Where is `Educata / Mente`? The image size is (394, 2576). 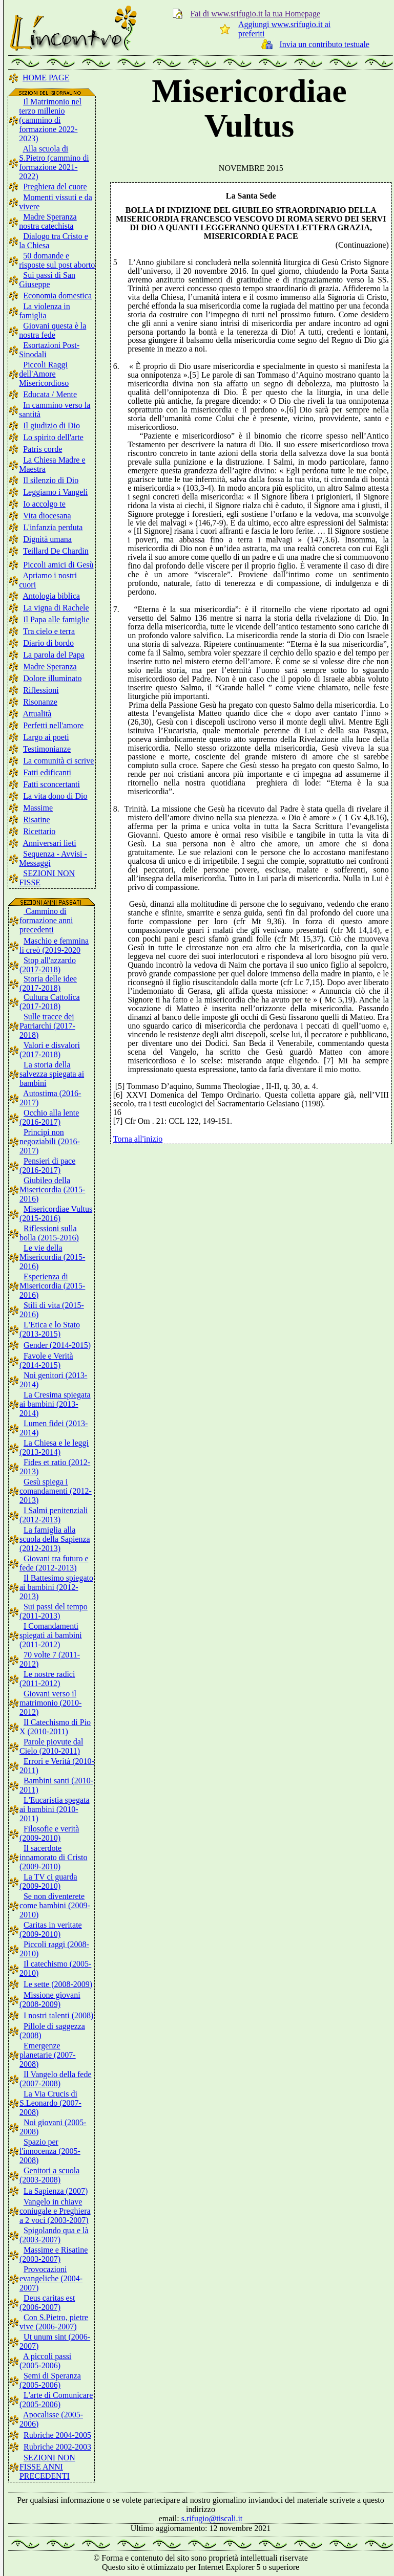
Educata / Mente is located at coordinates (50, 394).